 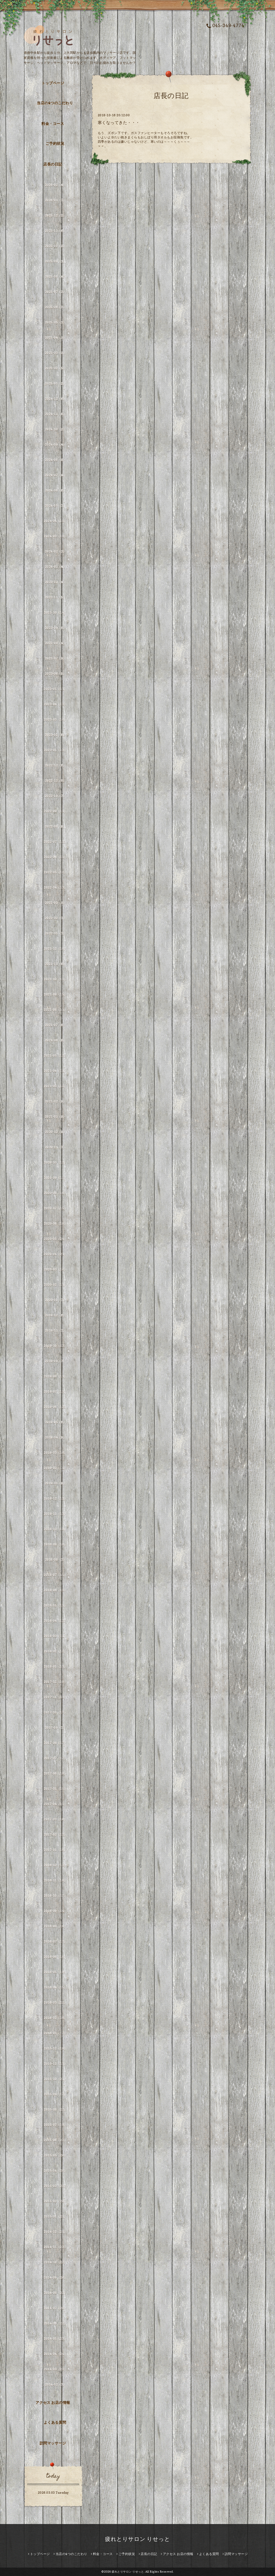 I want to click on 2017-10（17）, so click(x=55, y=1712).